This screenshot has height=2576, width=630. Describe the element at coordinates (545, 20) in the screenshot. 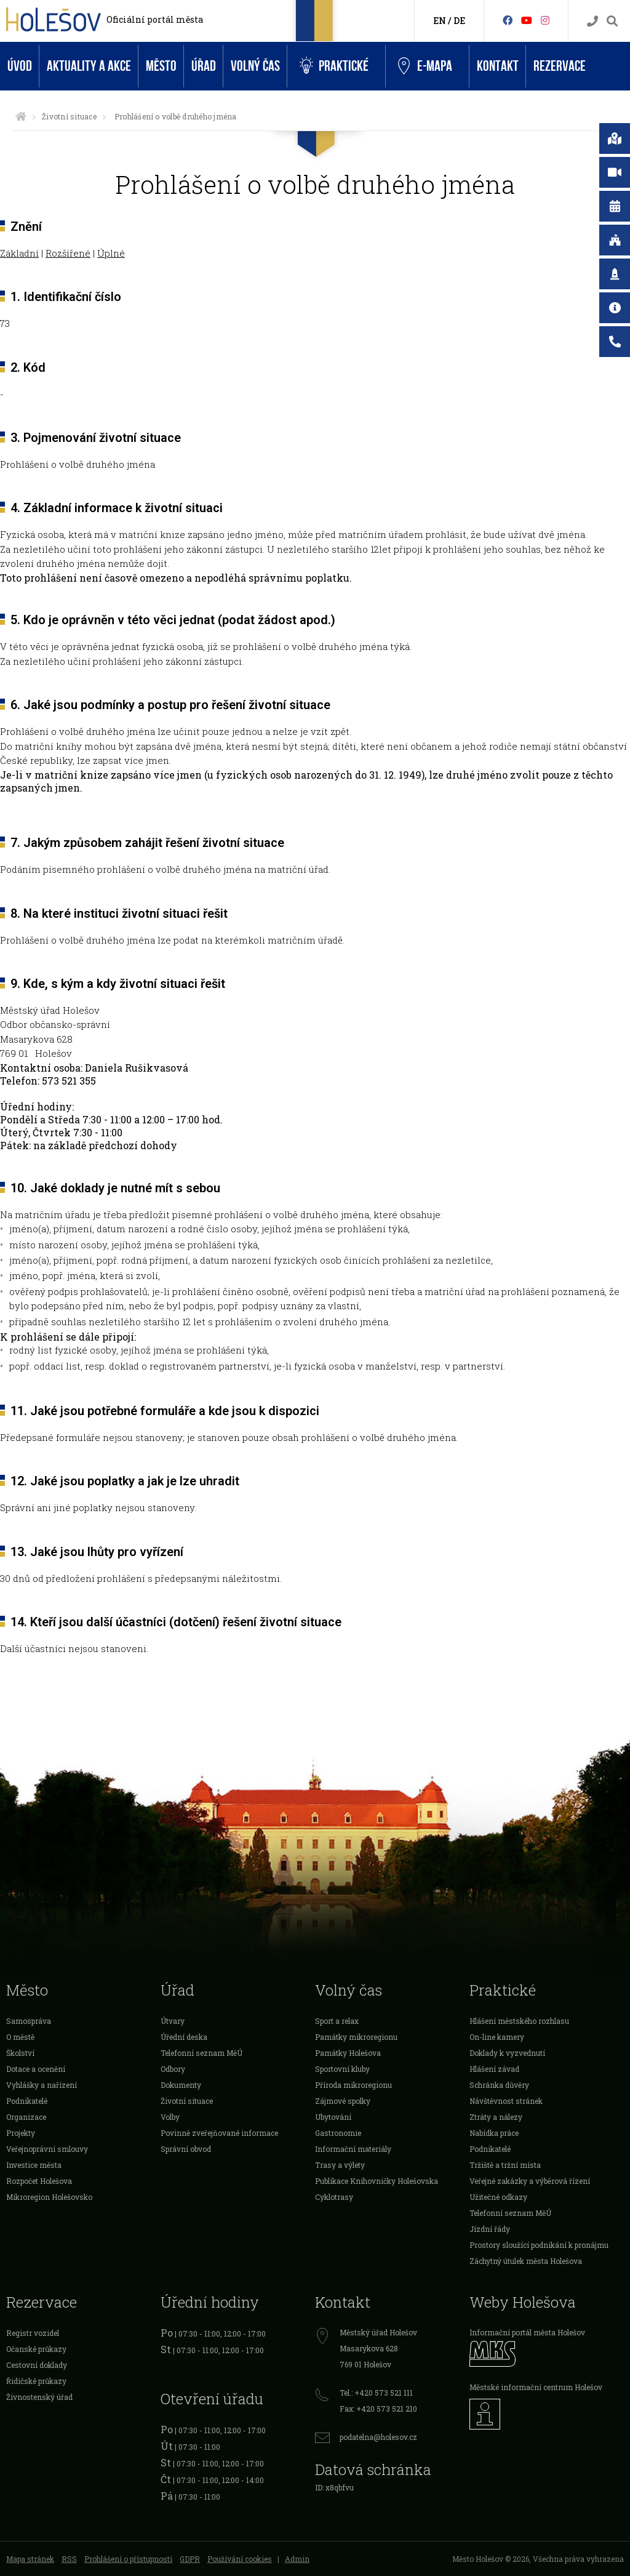

I see `[Instagram]` at that location.